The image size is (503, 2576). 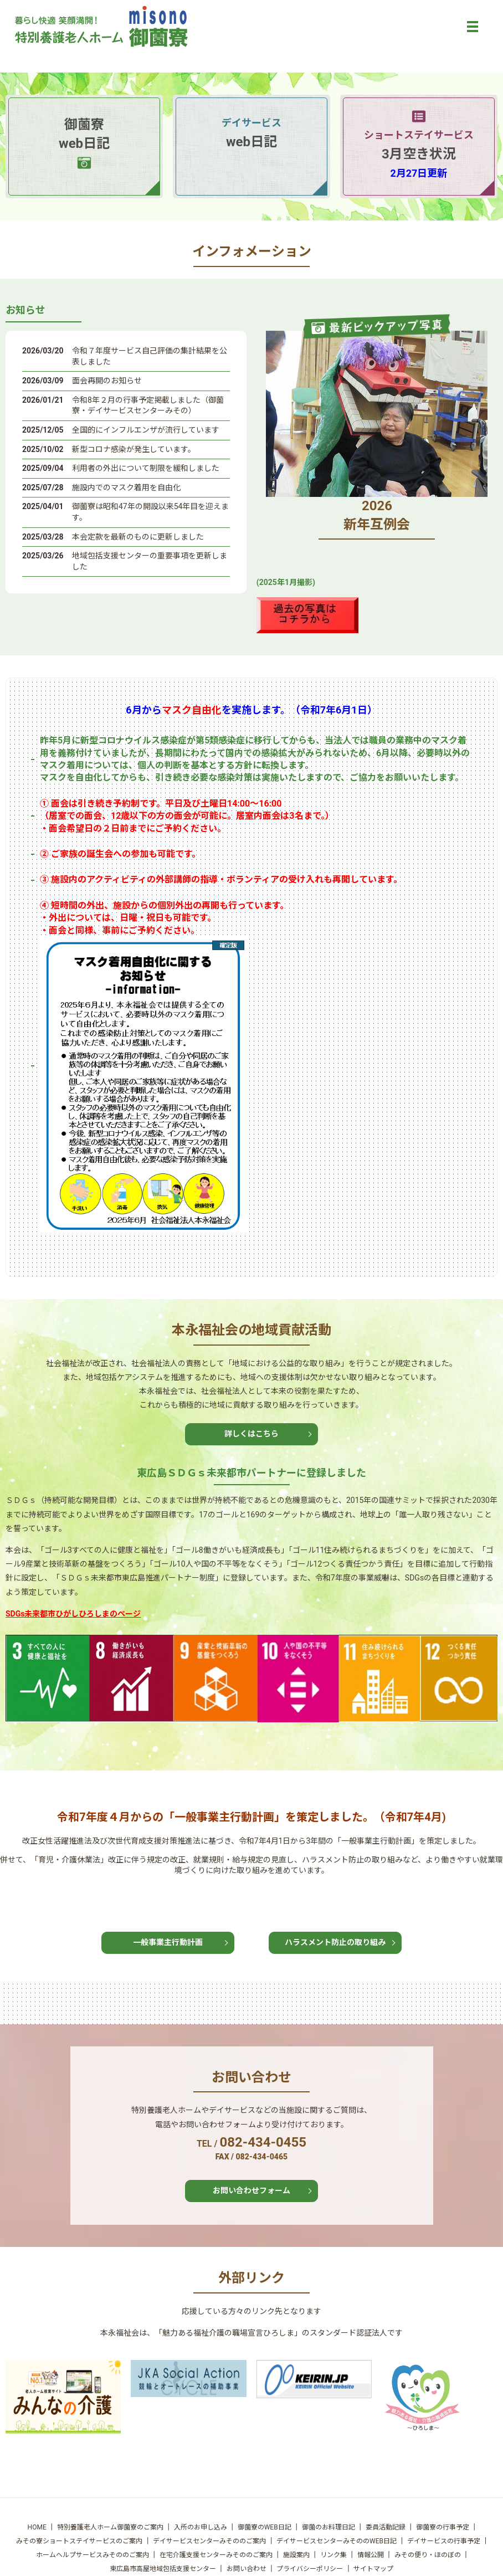 I want to click on ホームヘルプサービスみそののご案内, so click(x=92, y=2555).